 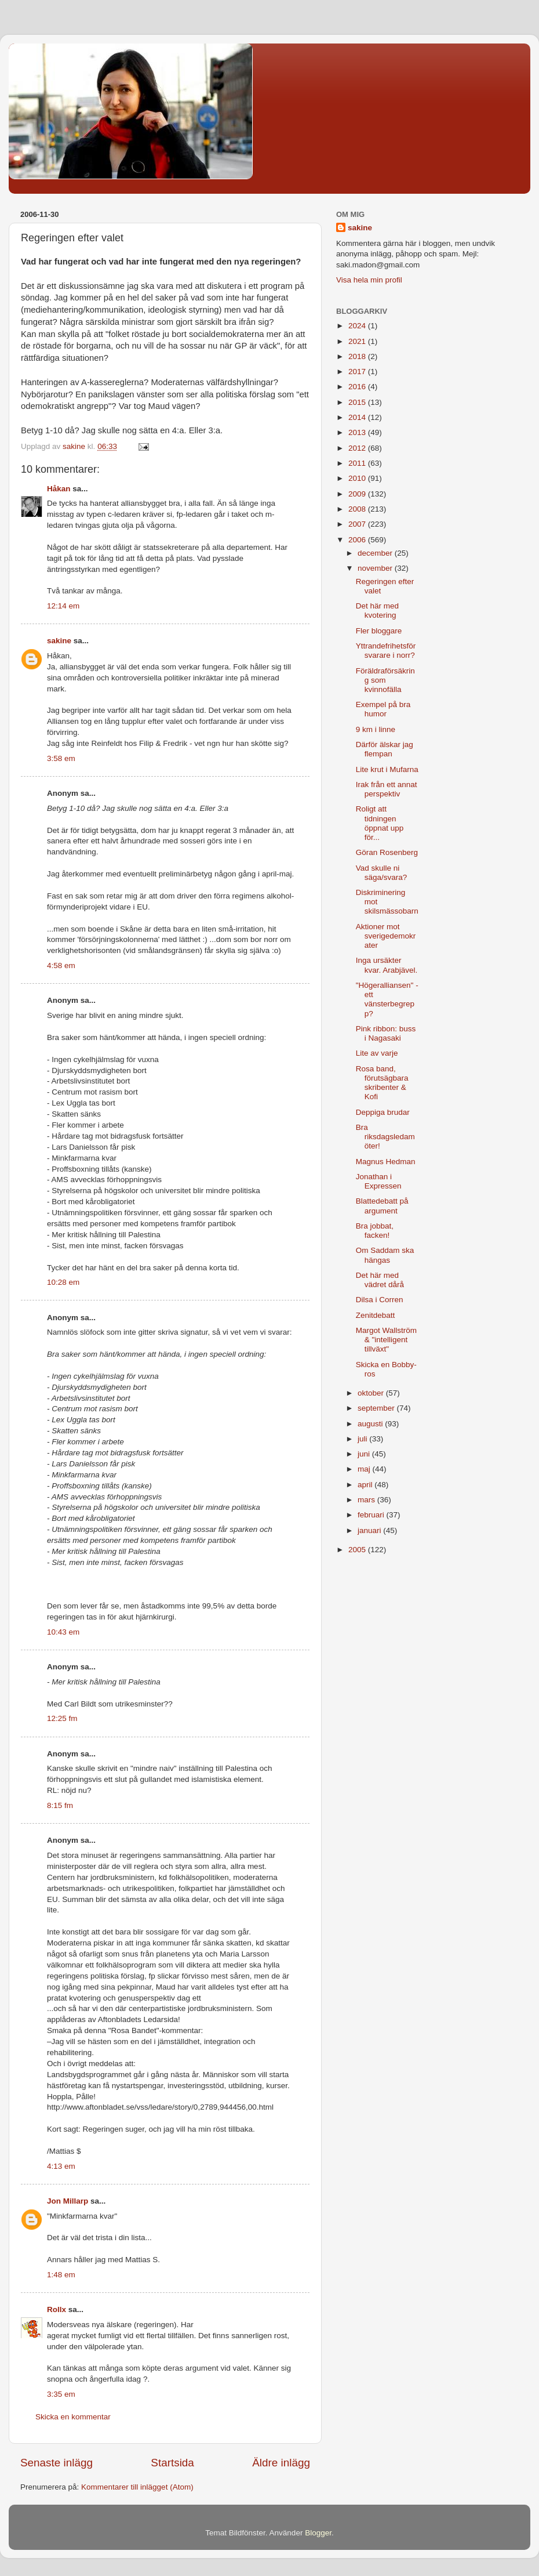 I want to click on 2016, so click(x=358, y=386).